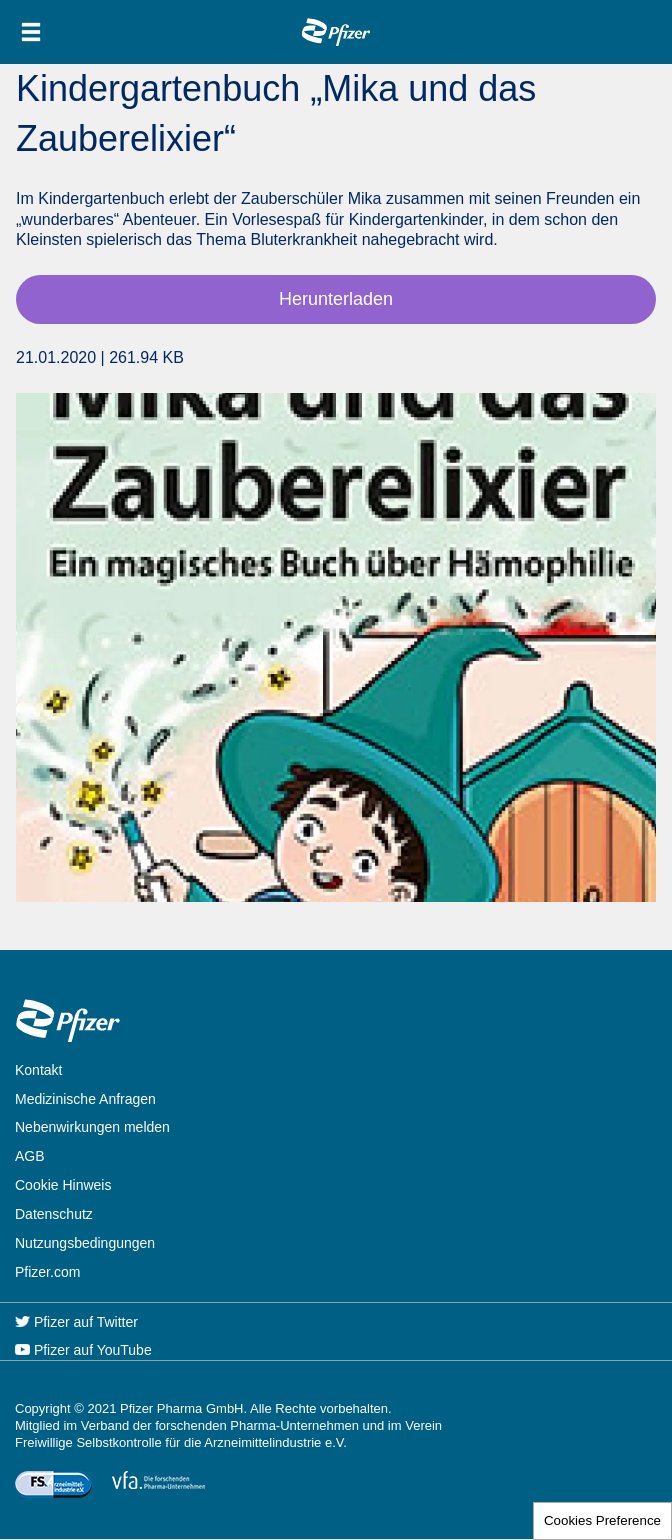 This screenshot has width=672, height=1540. Describe the element at coordinates (47, 1272) in the screenshot. I see `Pfizer.com` at that location.